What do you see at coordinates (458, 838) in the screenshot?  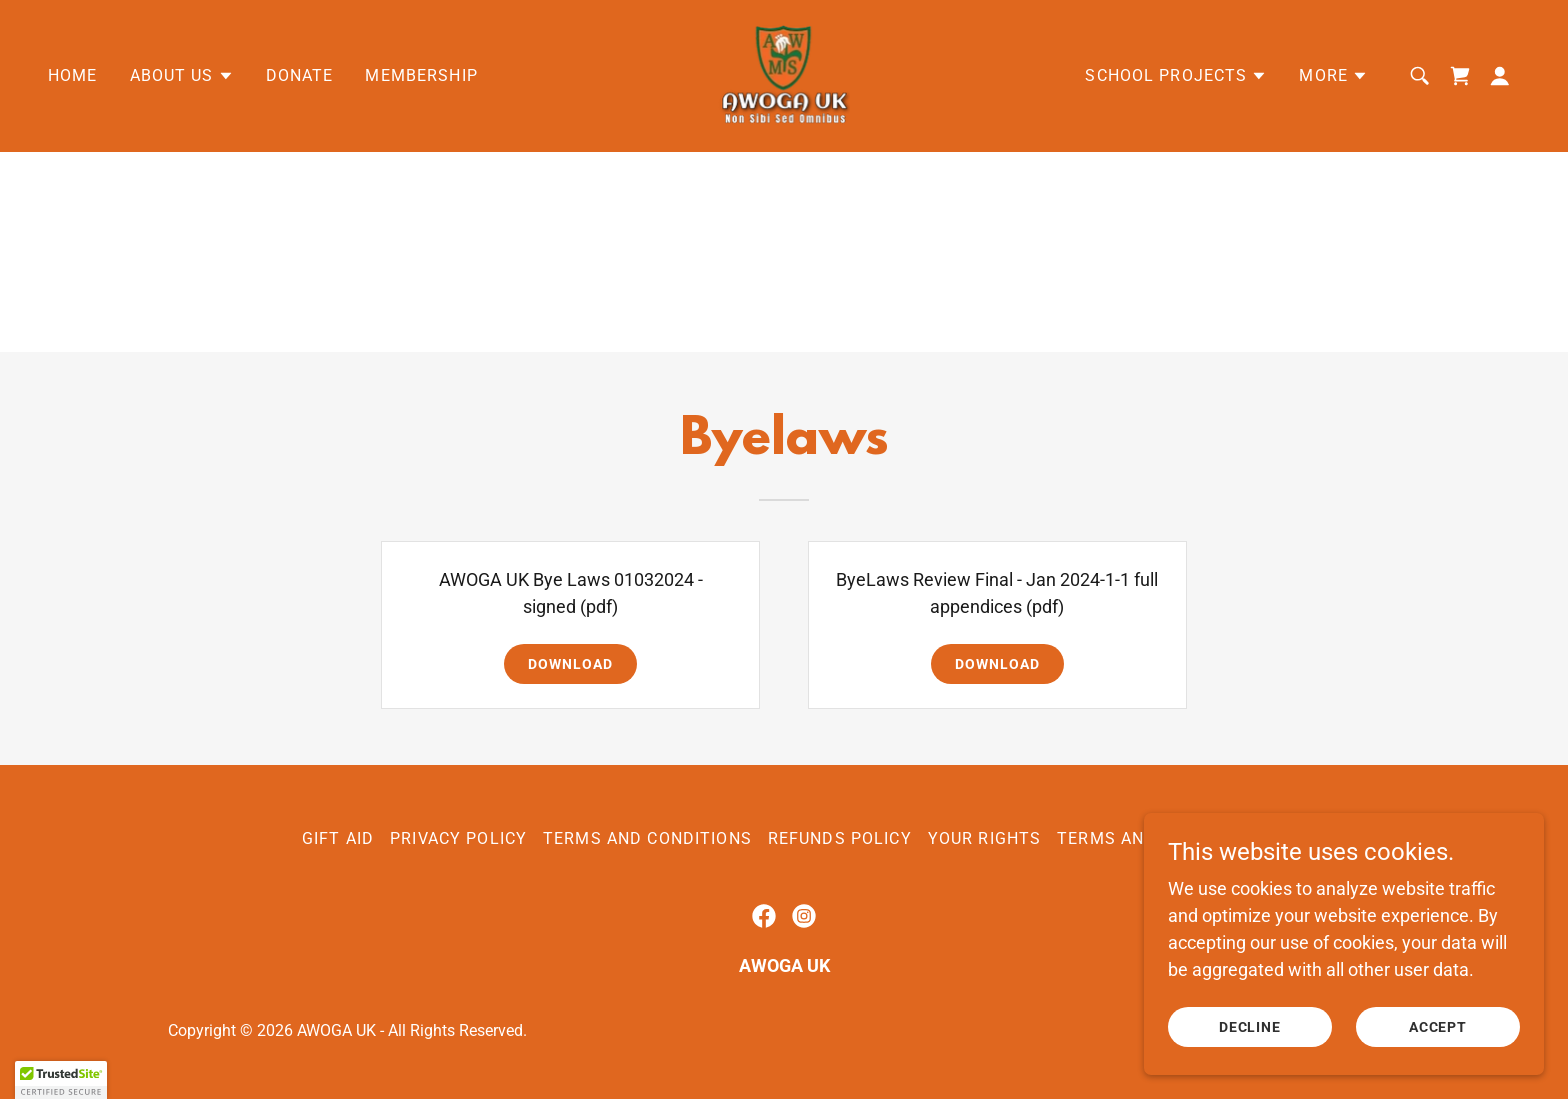 I see `Privacy Policy [link]` at bounding box center [458, 838].